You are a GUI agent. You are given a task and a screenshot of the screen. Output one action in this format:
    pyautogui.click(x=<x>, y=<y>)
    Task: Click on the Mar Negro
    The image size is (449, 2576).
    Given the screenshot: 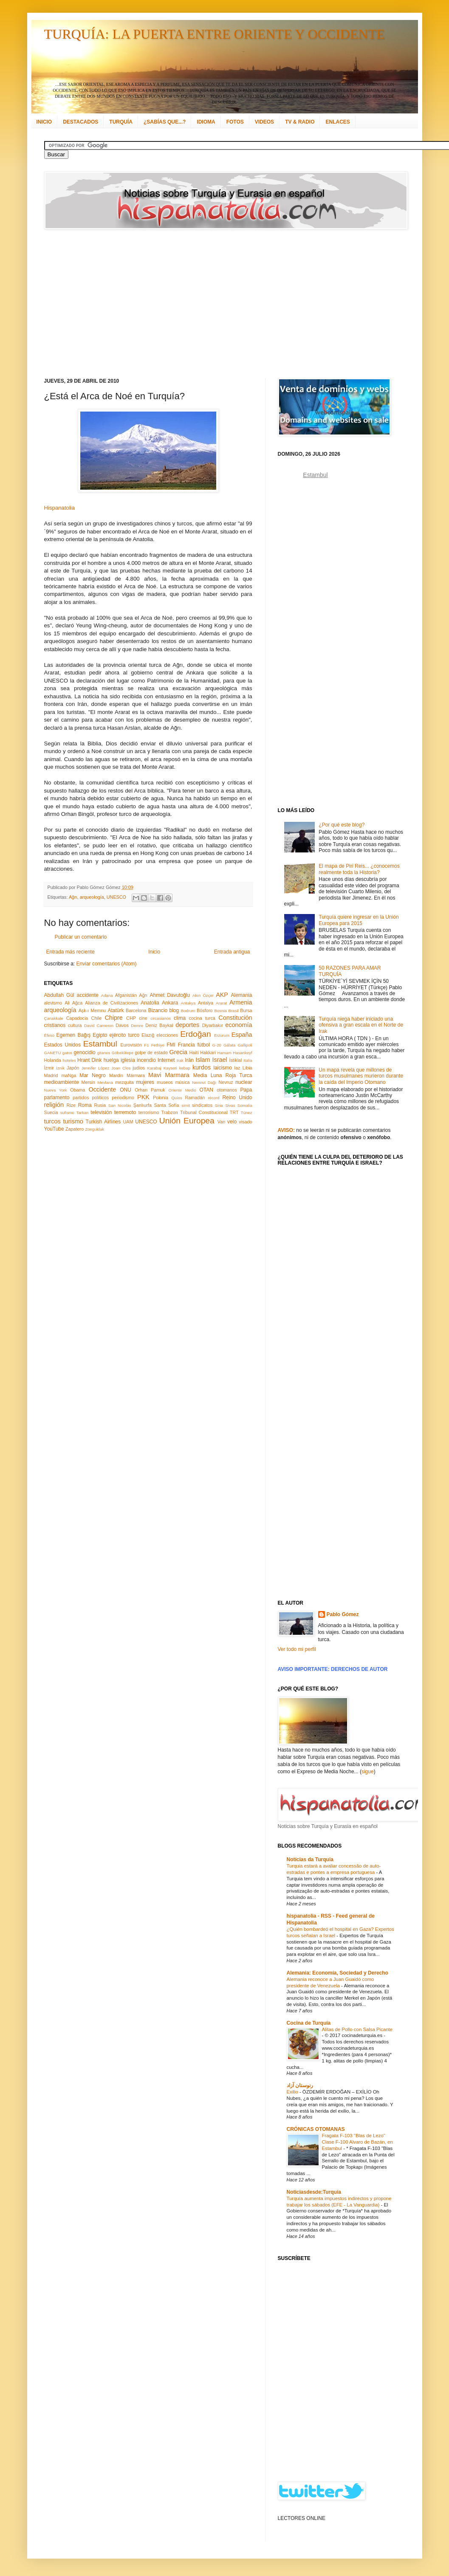 What is the action you would take?
    pyautogui.click(x=92, y=1075)
    